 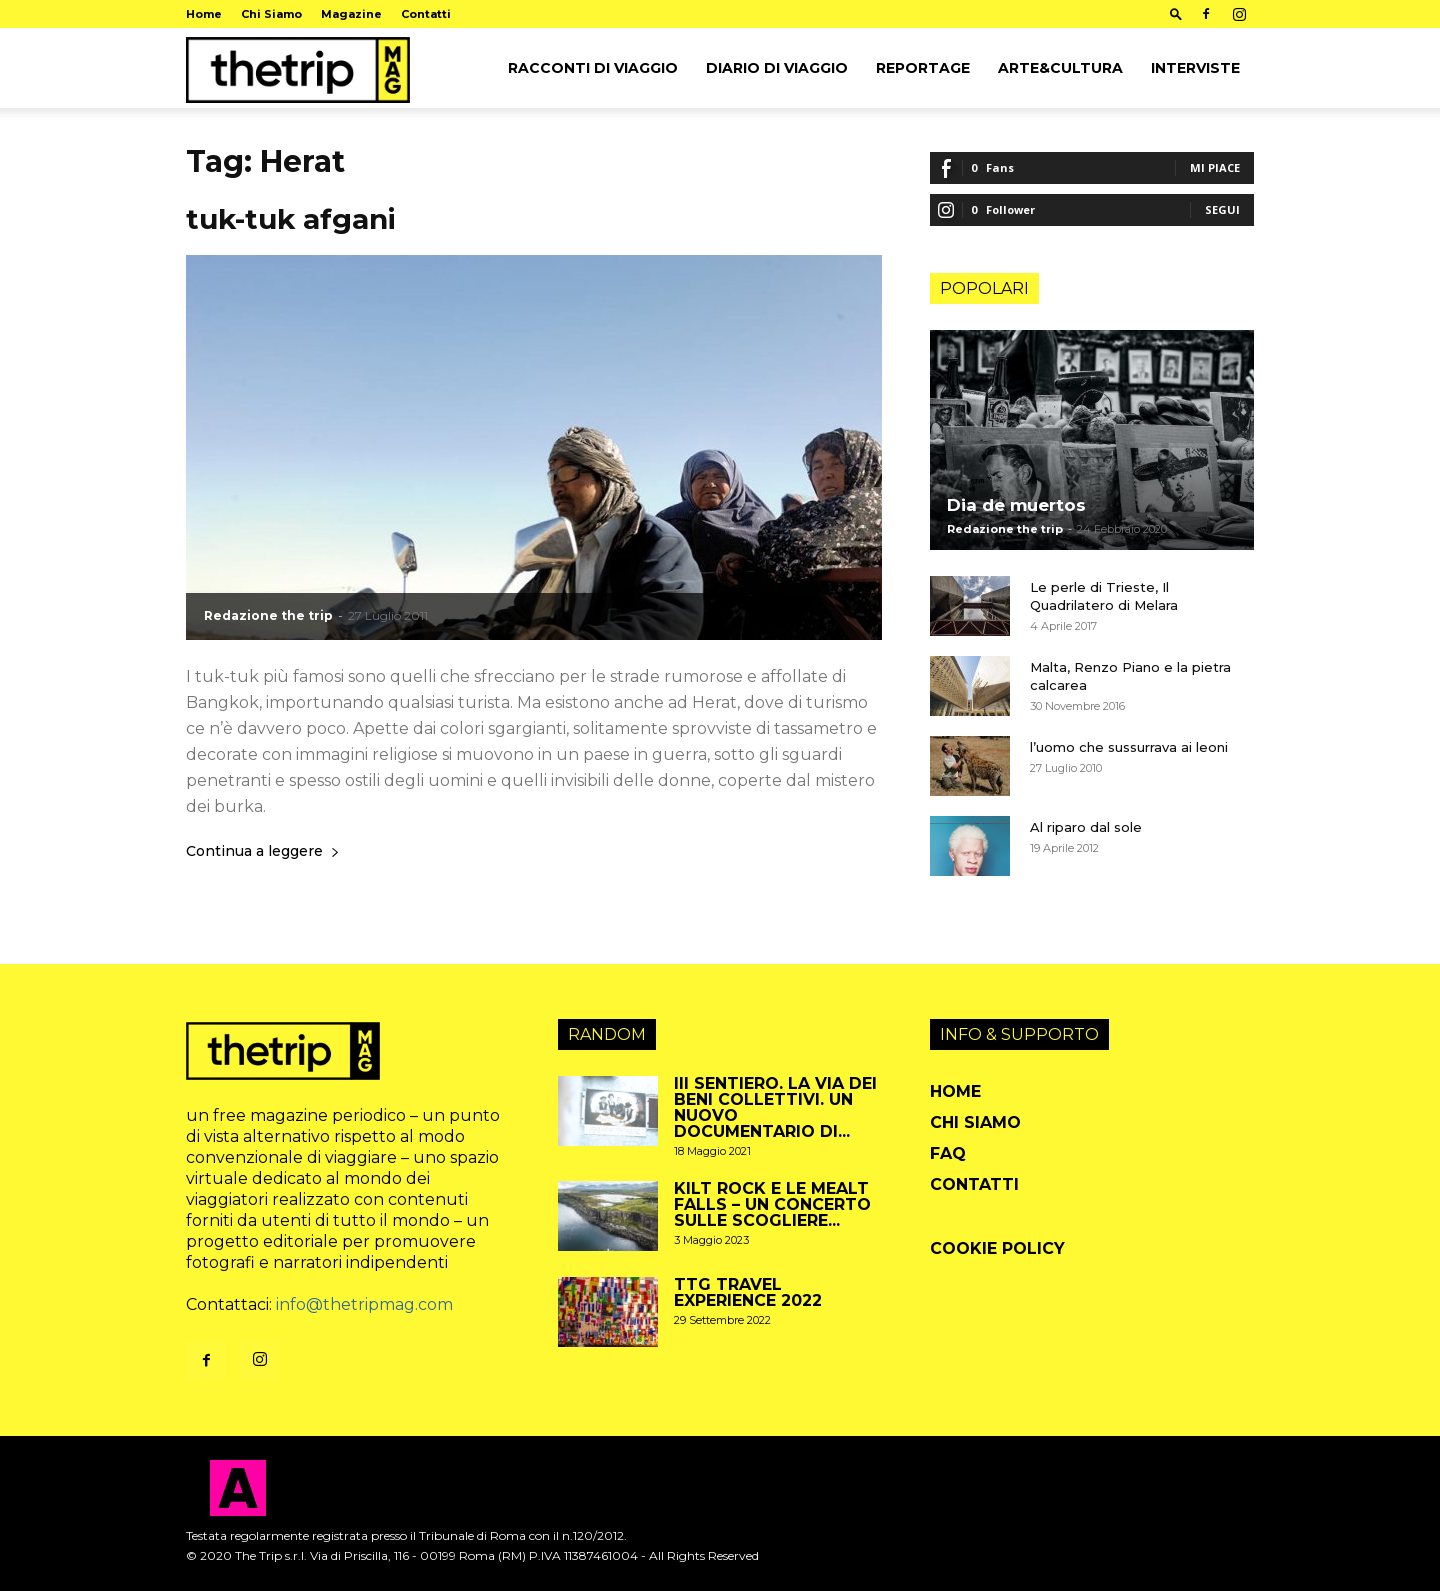 What do you see at coordinates (748, 1292) in the screenshot?
I see `TTG travel experience 2022` at bounding box center [748, 1292].